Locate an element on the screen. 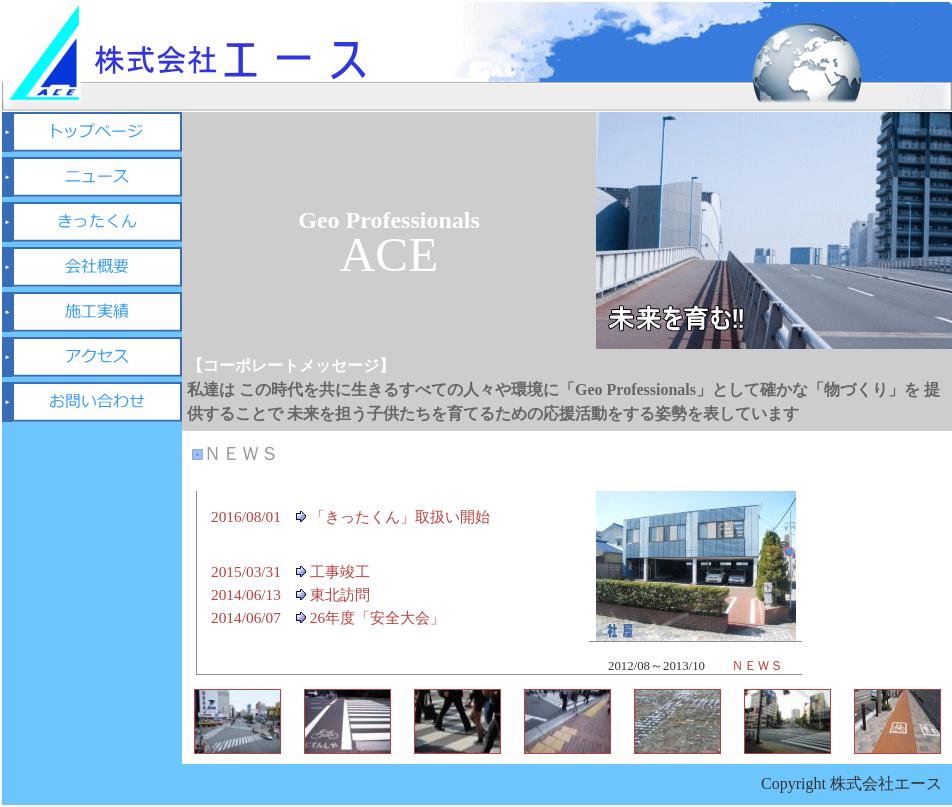 This screenshot has height=807, width=952. 2014/06/13 東北訪問 is located at coordinates (290, 594).